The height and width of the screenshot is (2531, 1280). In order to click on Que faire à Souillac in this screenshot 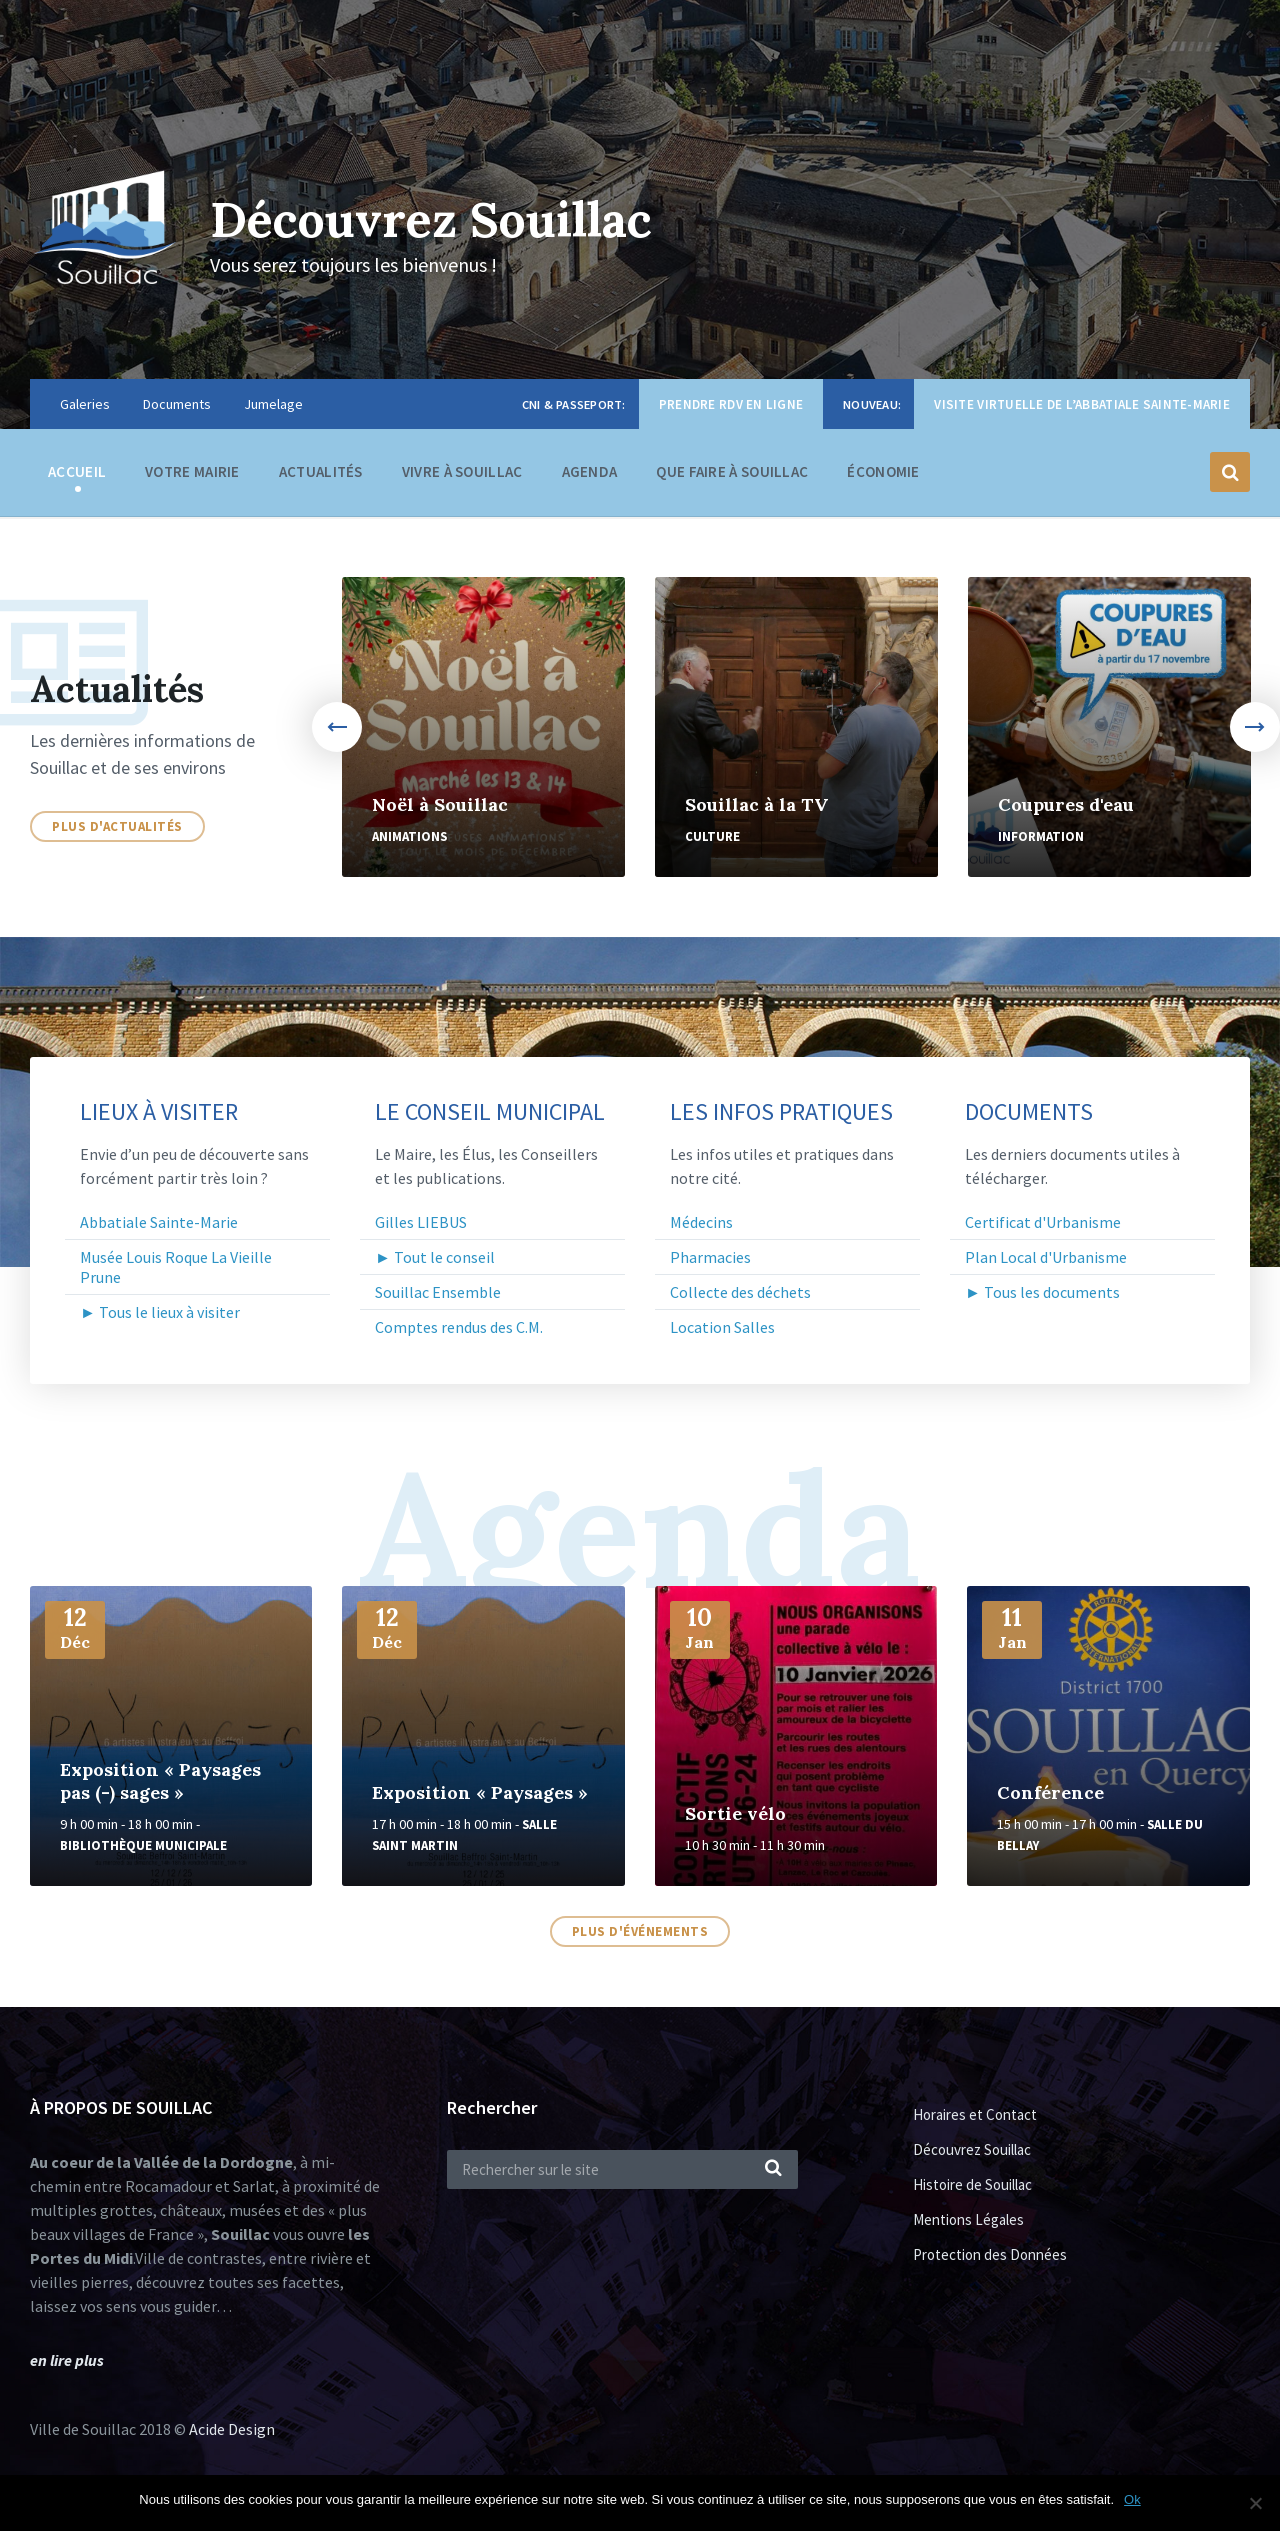, I will do `click(732, 476)`.